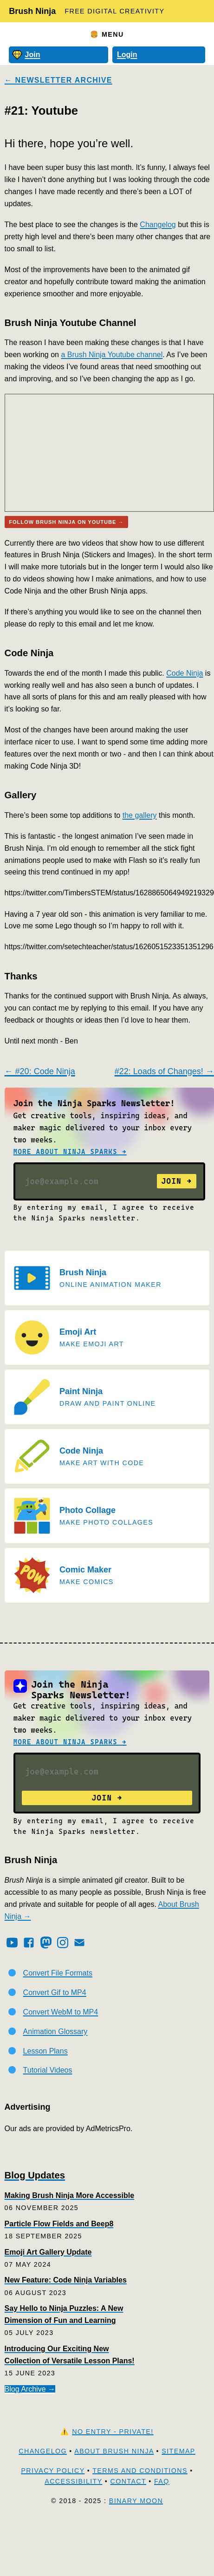 Image resolution: width=214 pixels, height=2576 pixels. I want to click on Blog Updates, so click(35, 2175).